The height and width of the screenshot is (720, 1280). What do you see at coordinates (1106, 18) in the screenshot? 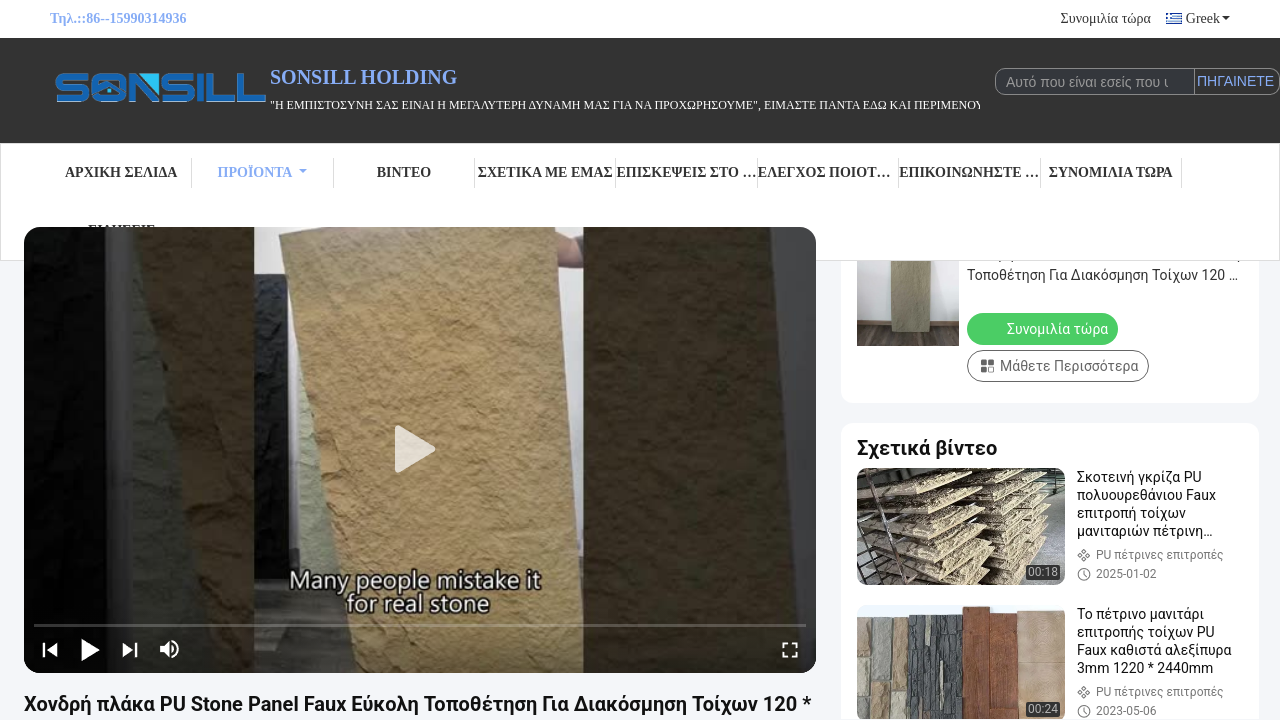
I see `Συνομιλία τώρα` at bounding box center [1106, 18].